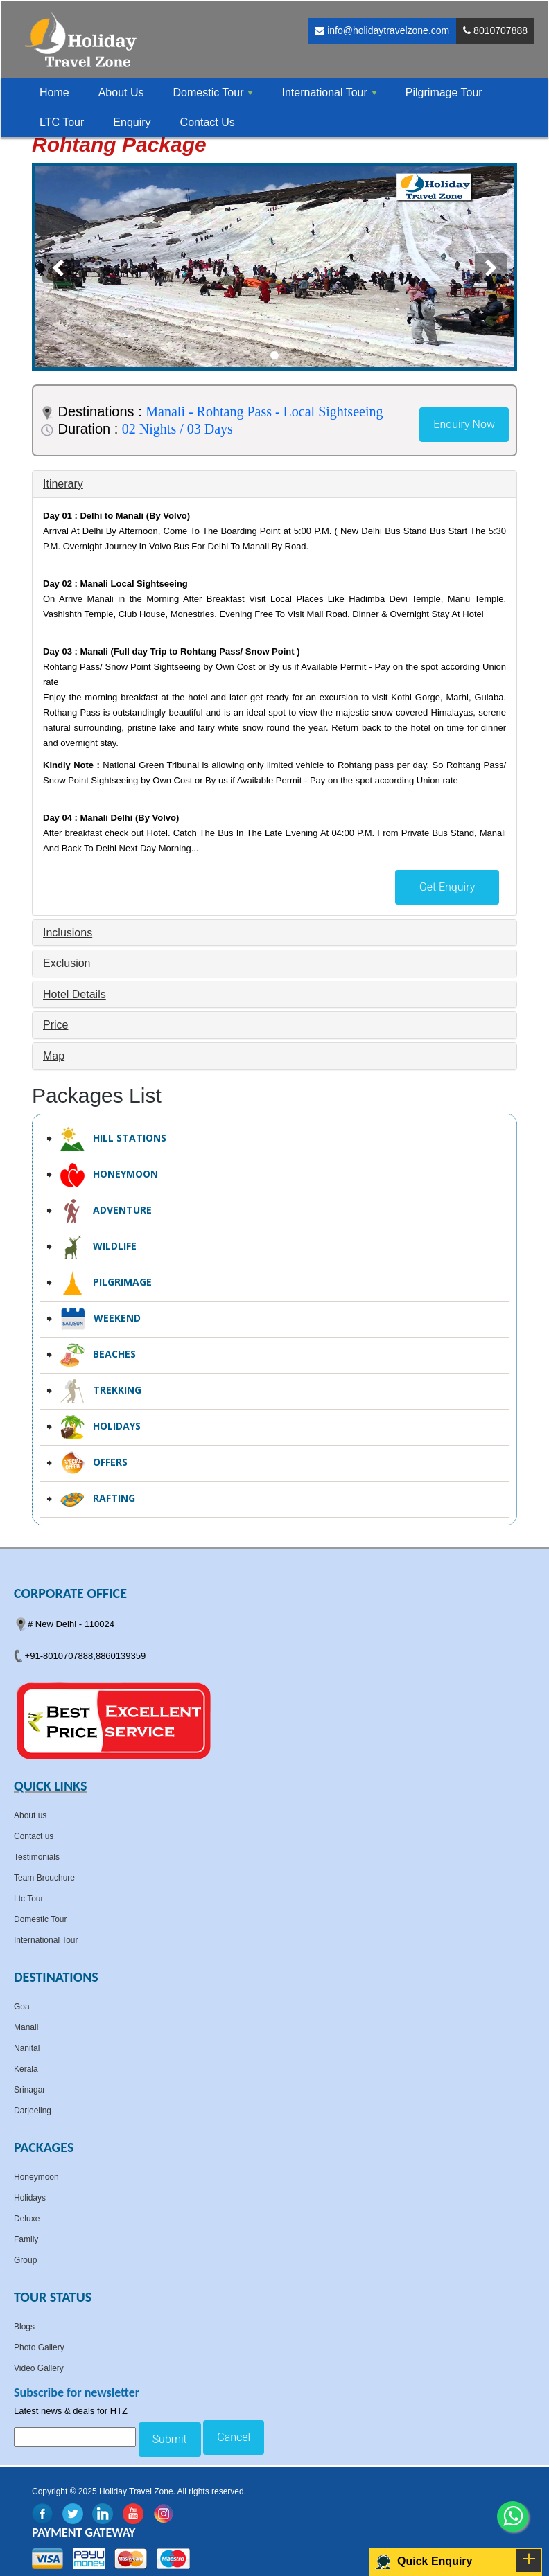  Describe the element at coordinates (106, 1283) in the screenshot. I see `Pilgrimage` at that location.